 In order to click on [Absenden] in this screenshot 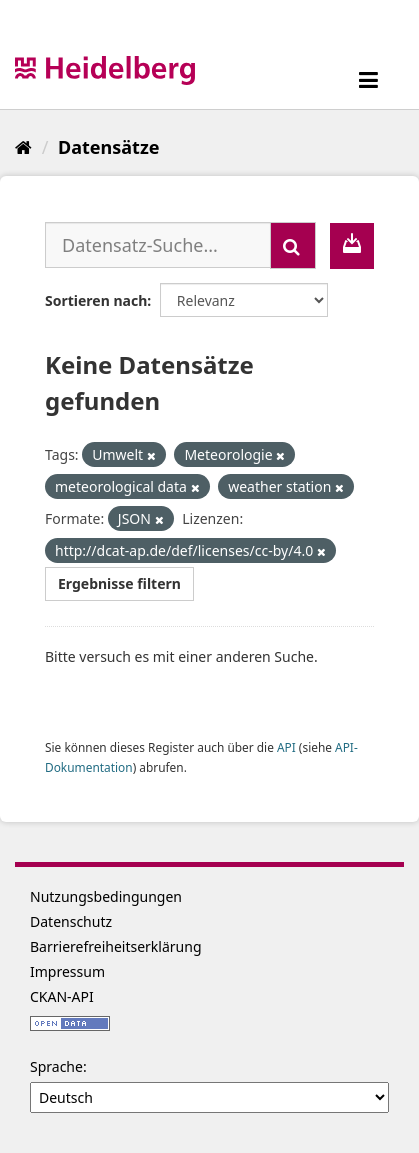, I will do `click(293, 245)`.